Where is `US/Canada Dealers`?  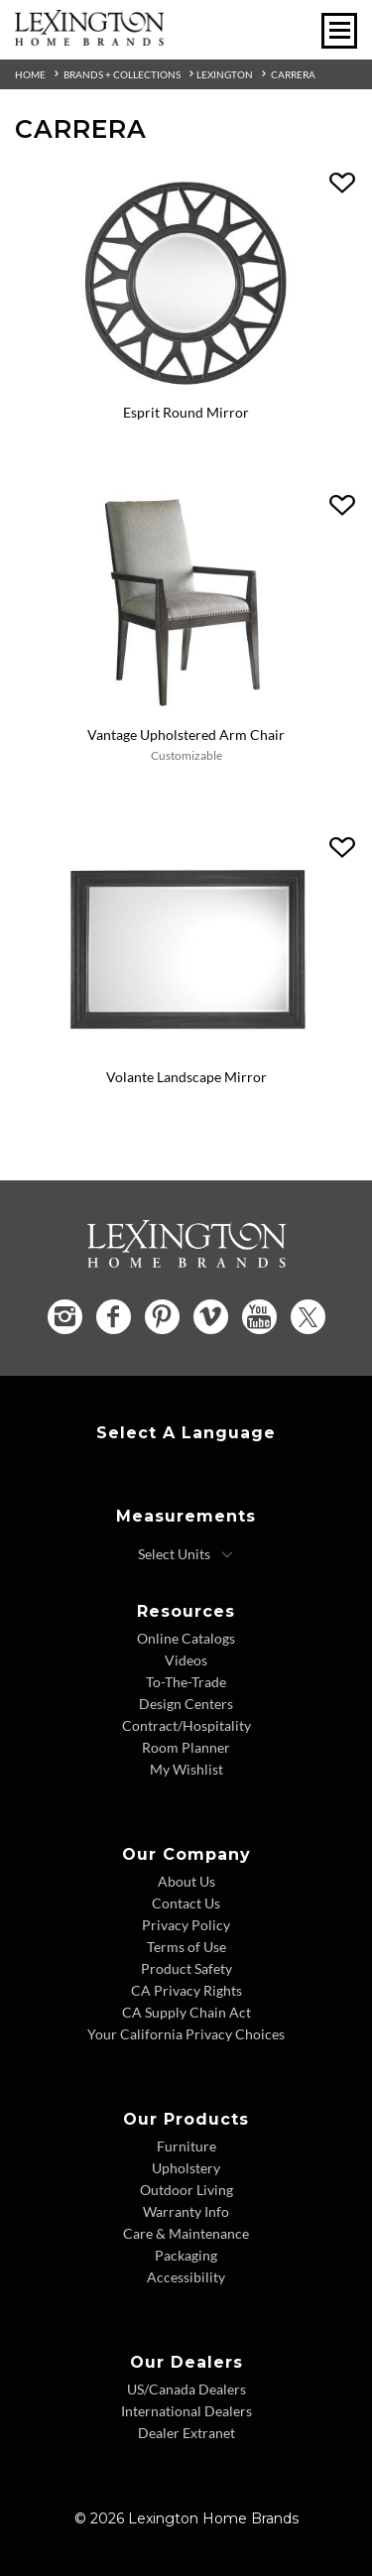
US/Canada Dealers is located at coordinates (186, 2389).